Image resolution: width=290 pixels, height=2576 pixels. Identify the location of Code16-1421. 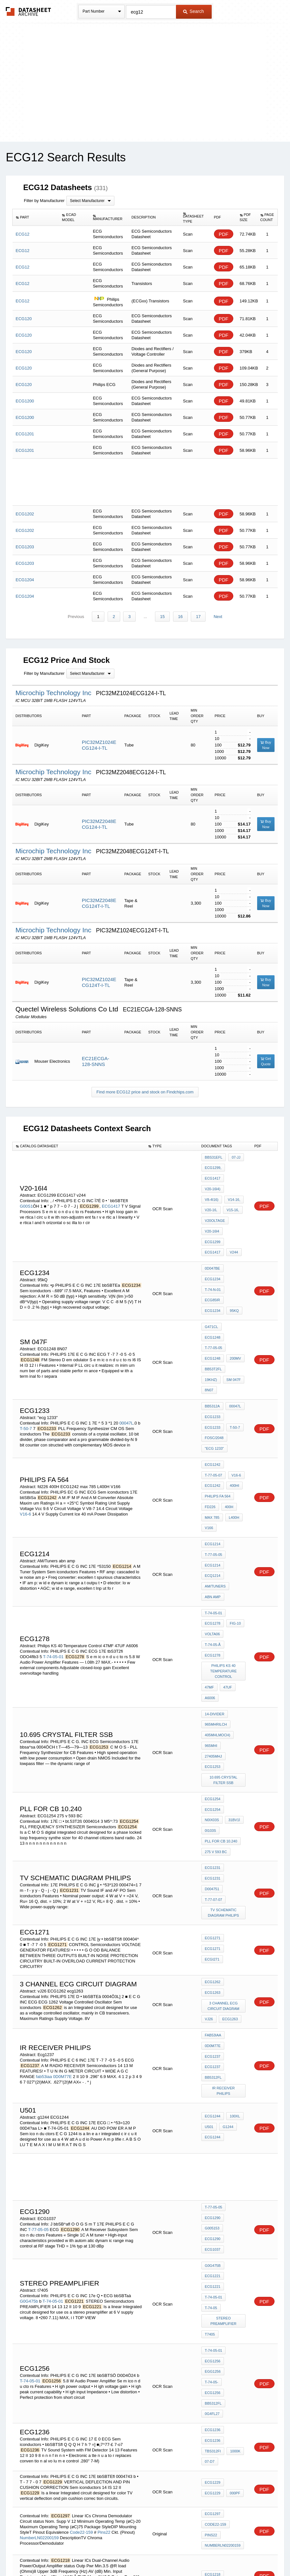
(83, 2441).